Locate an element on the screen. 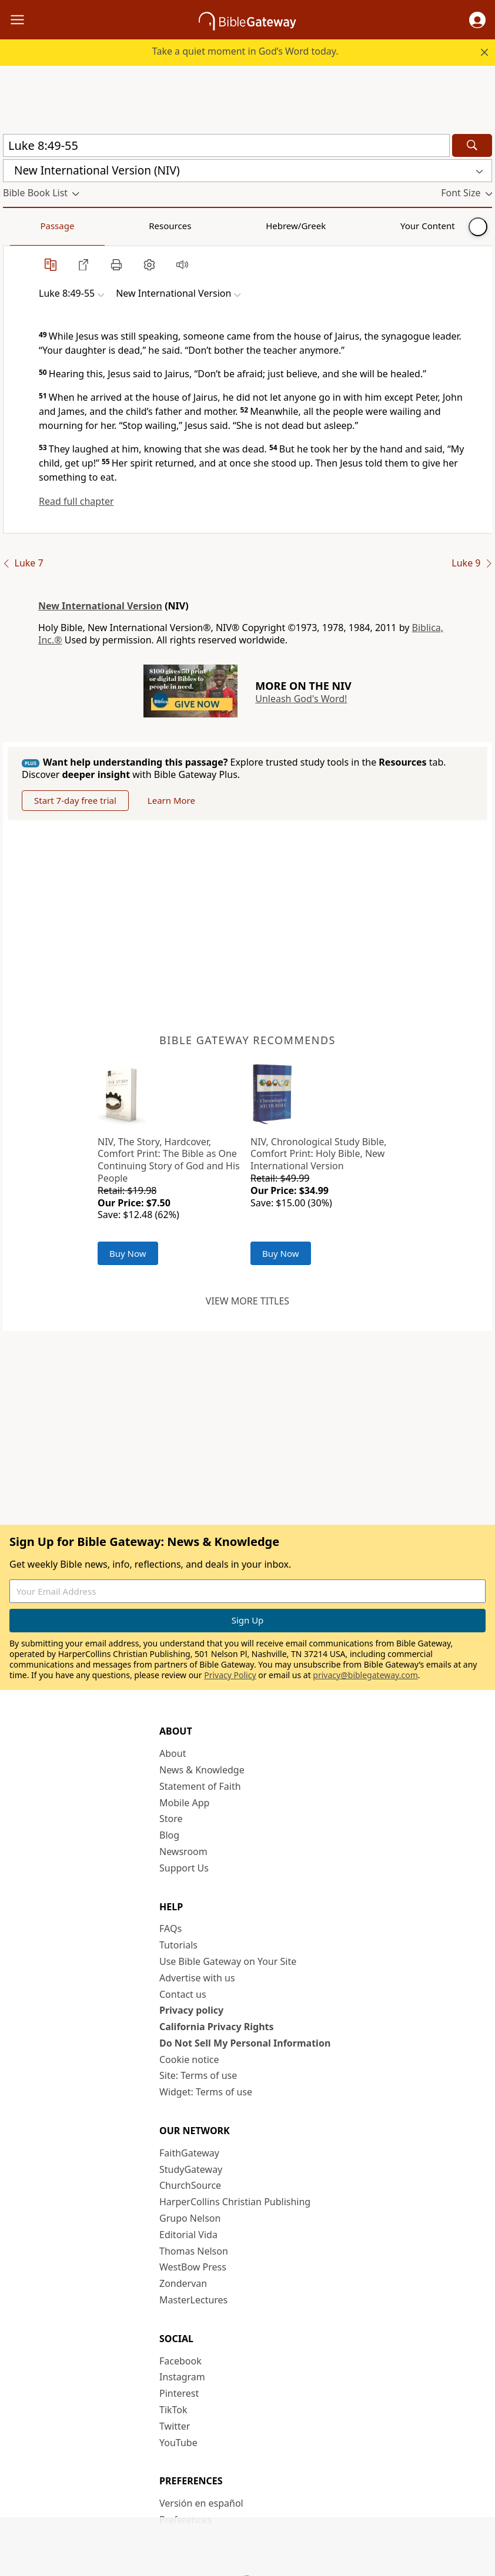  NIV, The Story, Hardcover, Comfort Print: The Bible as One Continuing Story of God and His People is located at coordinates (169, 1160).